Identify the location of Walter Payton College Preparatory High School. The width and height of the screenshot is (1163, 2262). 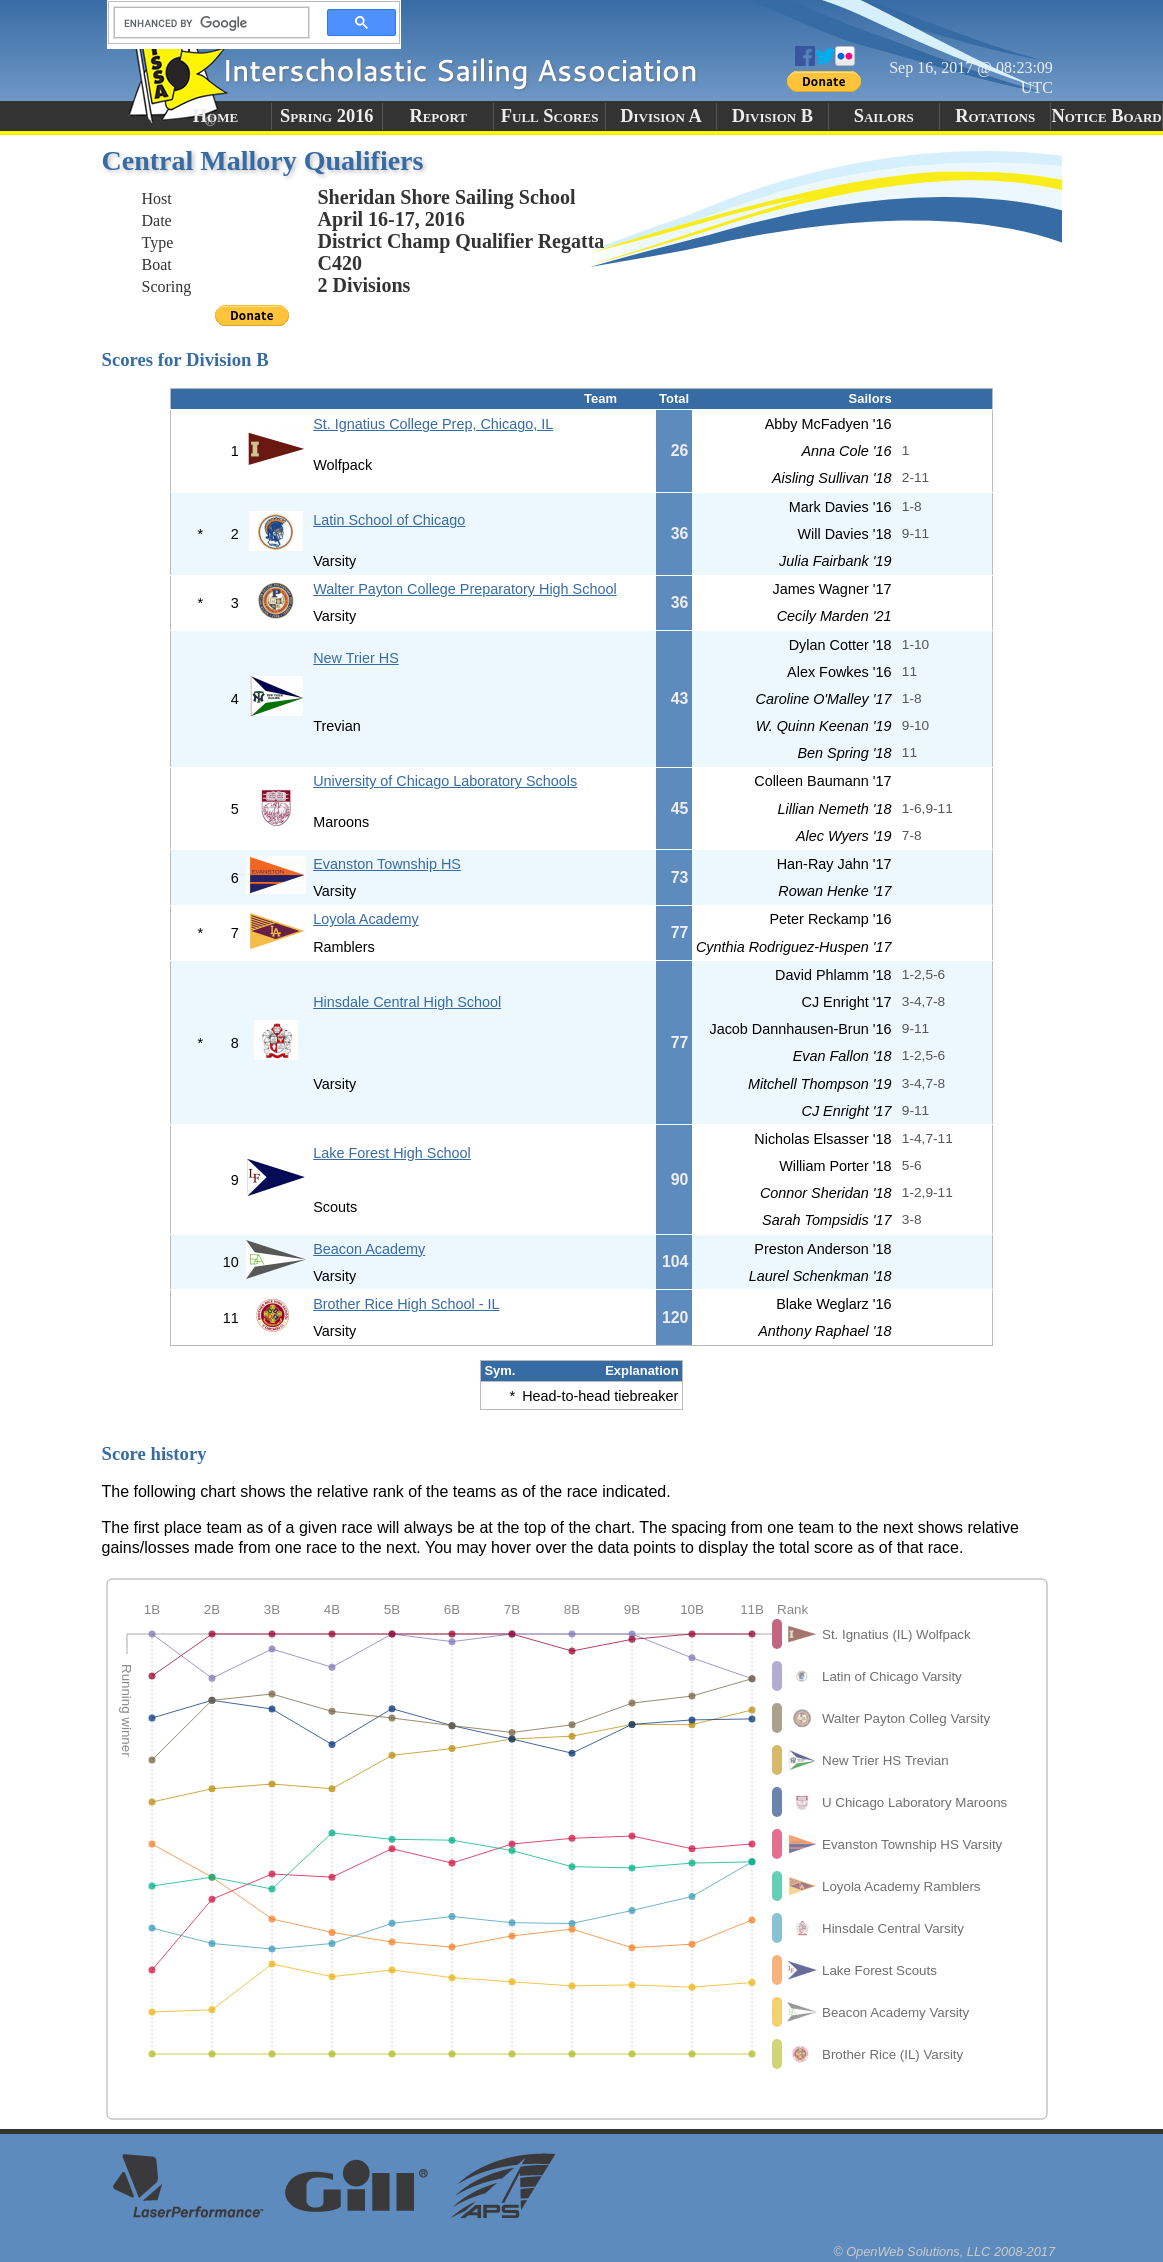
(464, 589).